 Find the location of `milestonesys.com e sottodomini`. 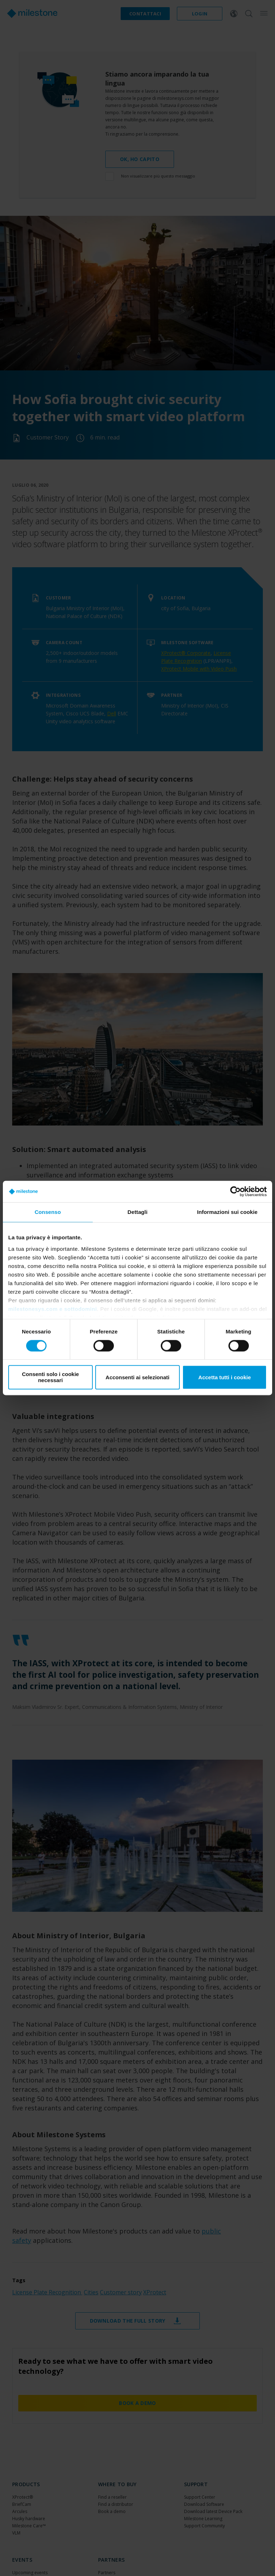

milestonesys.com e sottodomini is located at coordinates (52, 1309).